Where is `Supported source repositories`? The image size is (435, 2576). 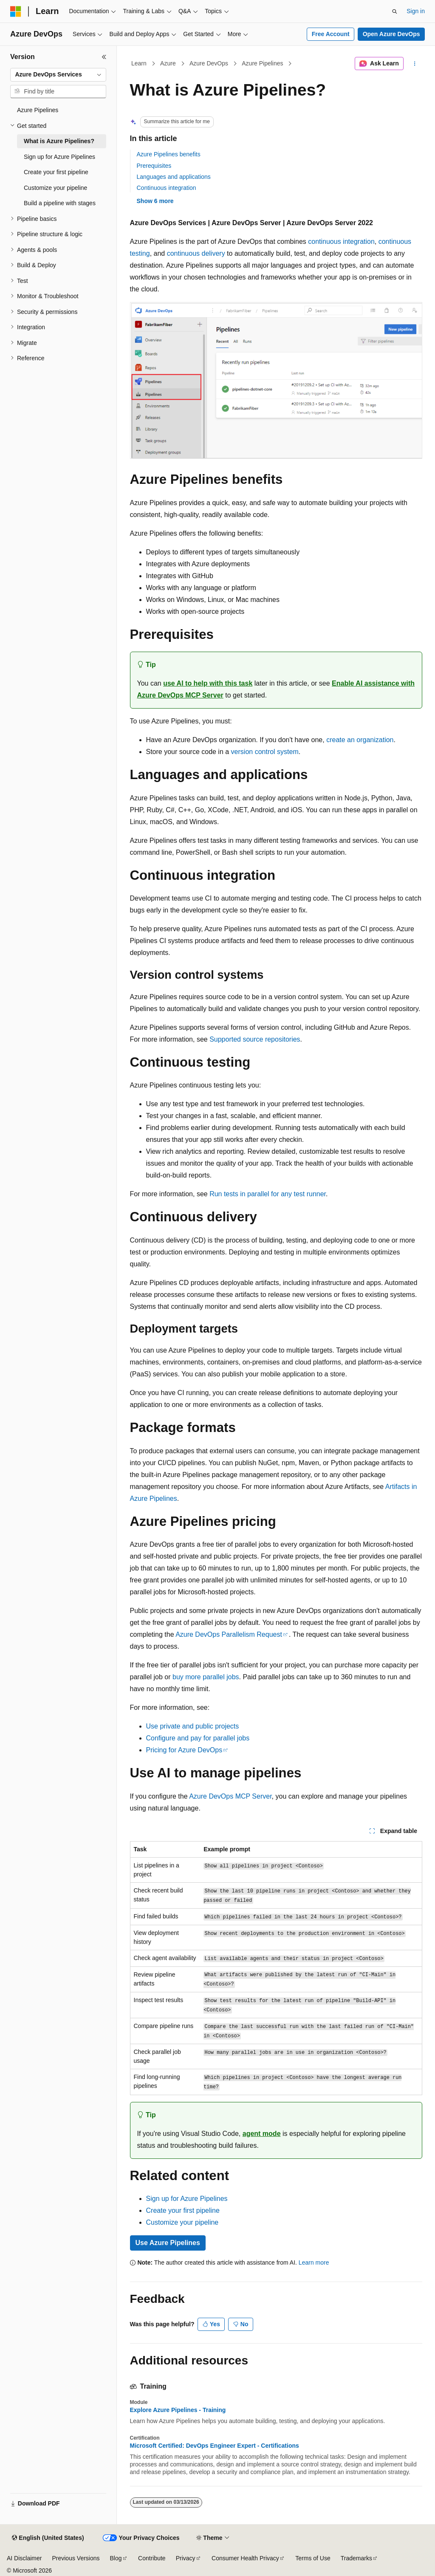
Supported source repositories is located at coordinates (254, 1039).